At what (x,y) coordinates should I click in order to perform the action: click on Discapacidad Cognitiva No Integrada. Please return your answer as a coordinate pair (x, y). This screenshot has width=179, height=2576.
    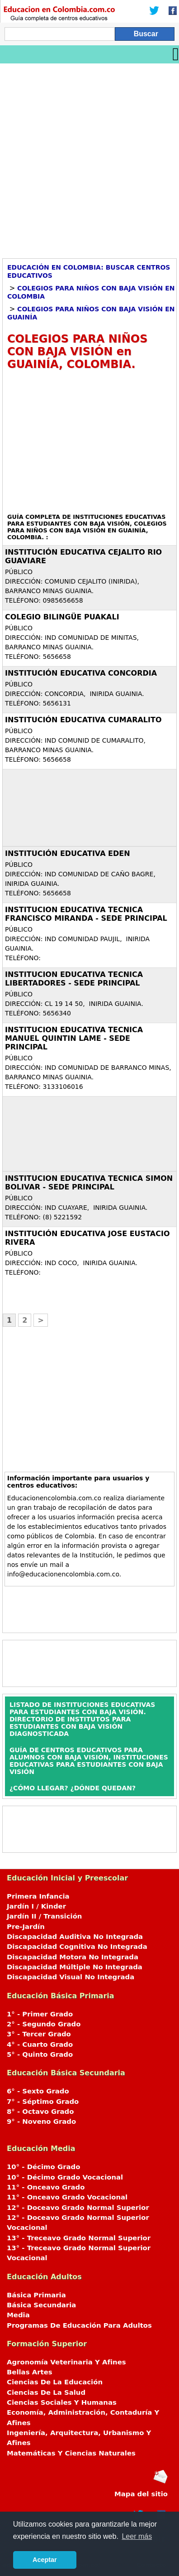
    Looking at the image, I should click on (77, 1947).